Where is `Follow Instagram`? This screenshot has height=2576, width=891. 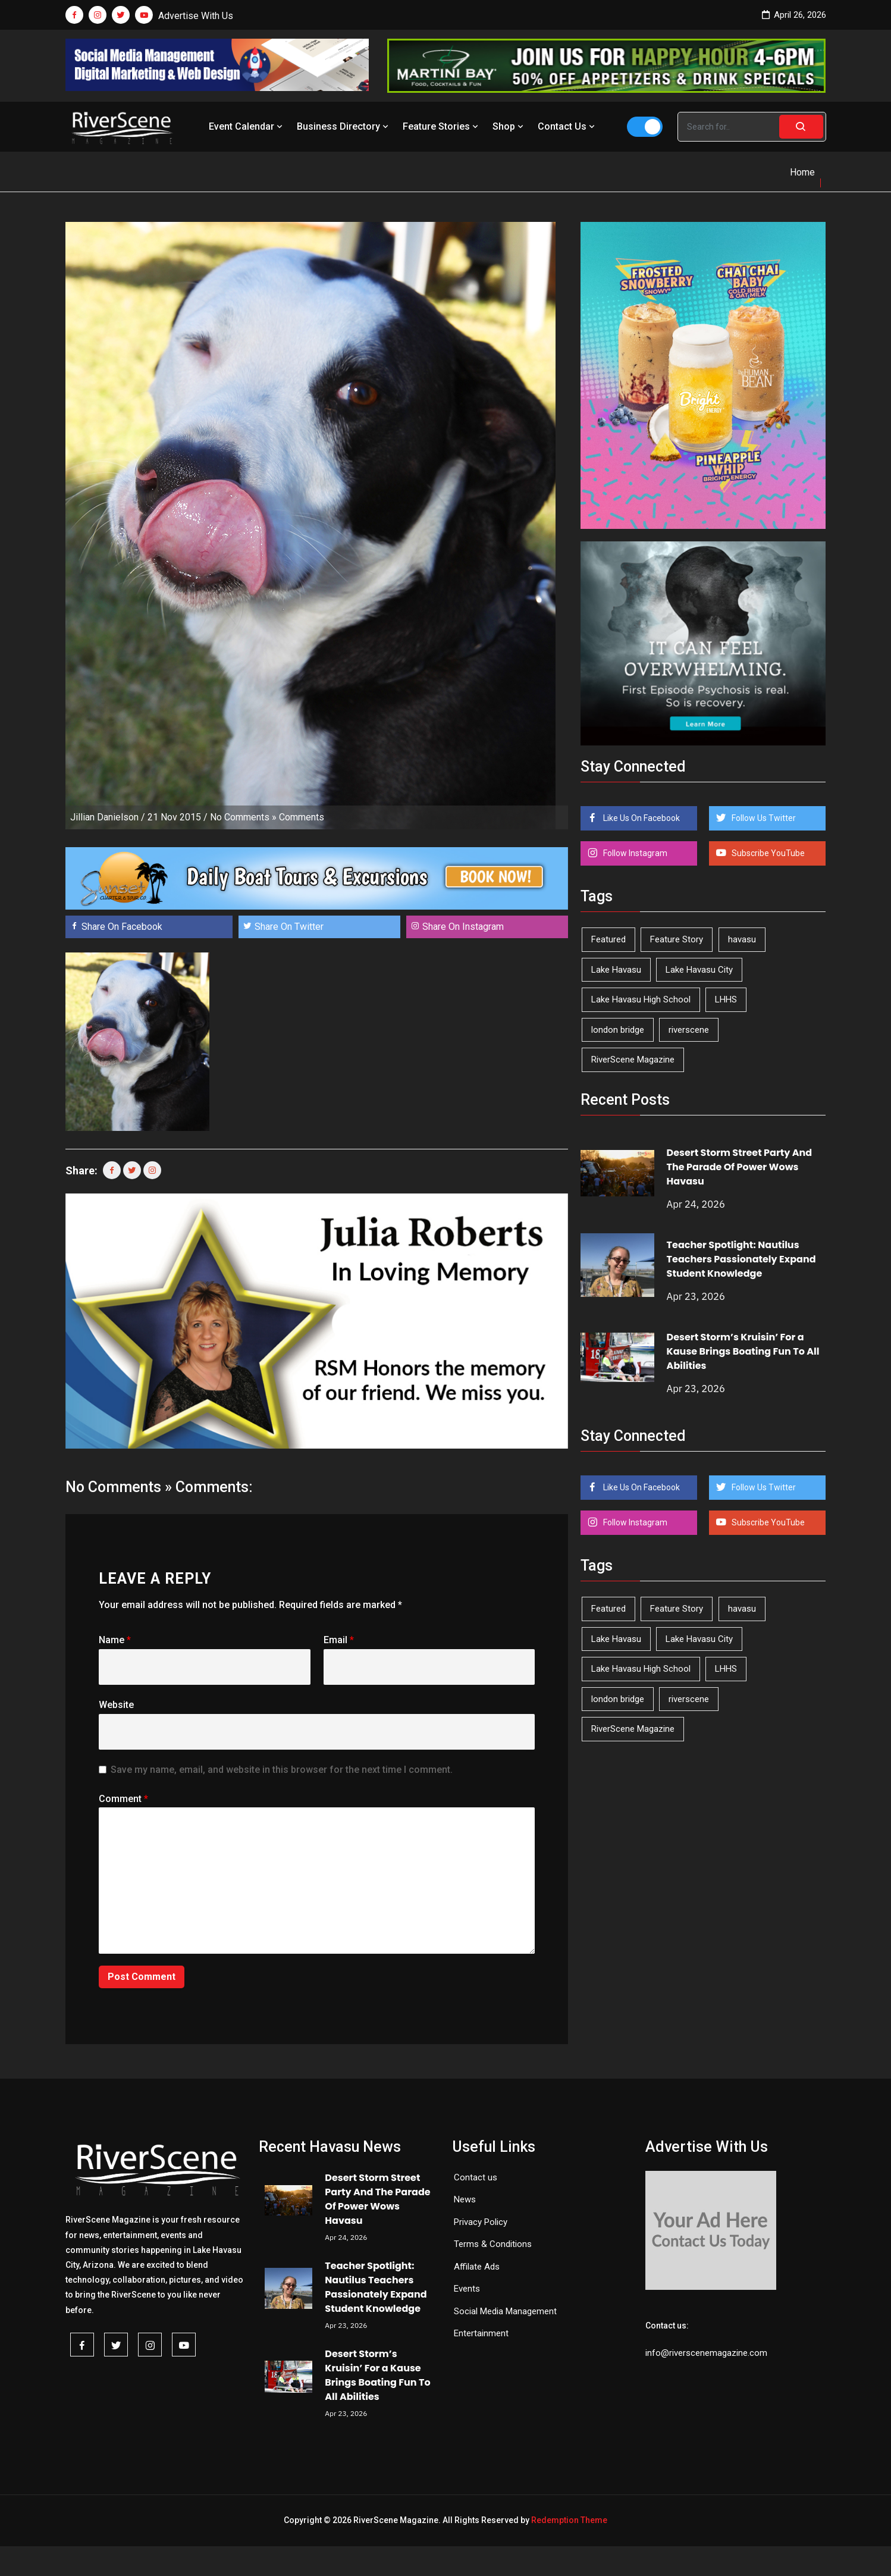
Follow Instagram is located at coordinates (634, 853).